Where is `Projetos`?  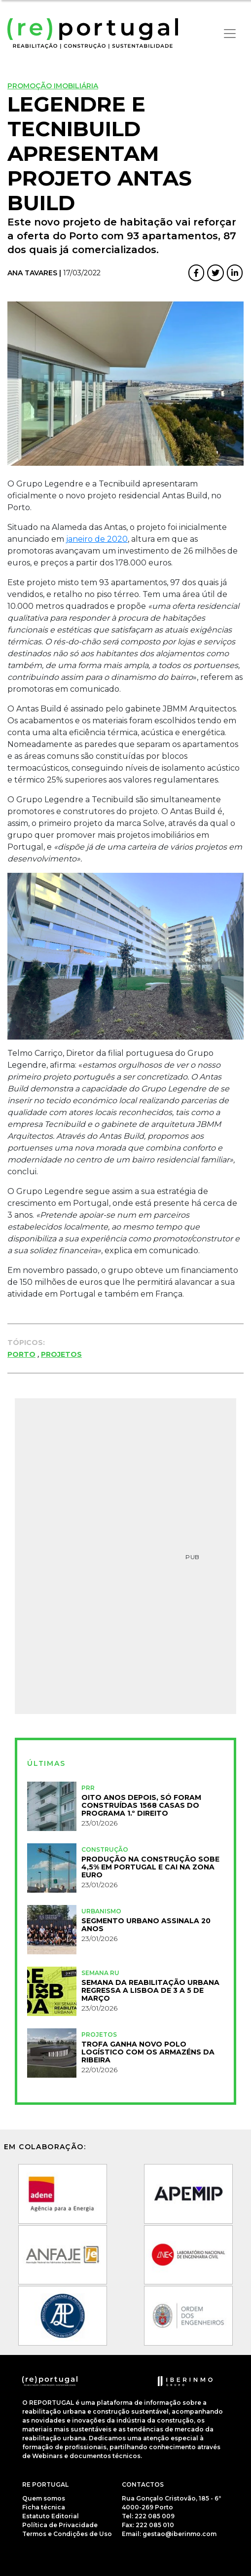
Projetos is located at coordinates (61, 1354).